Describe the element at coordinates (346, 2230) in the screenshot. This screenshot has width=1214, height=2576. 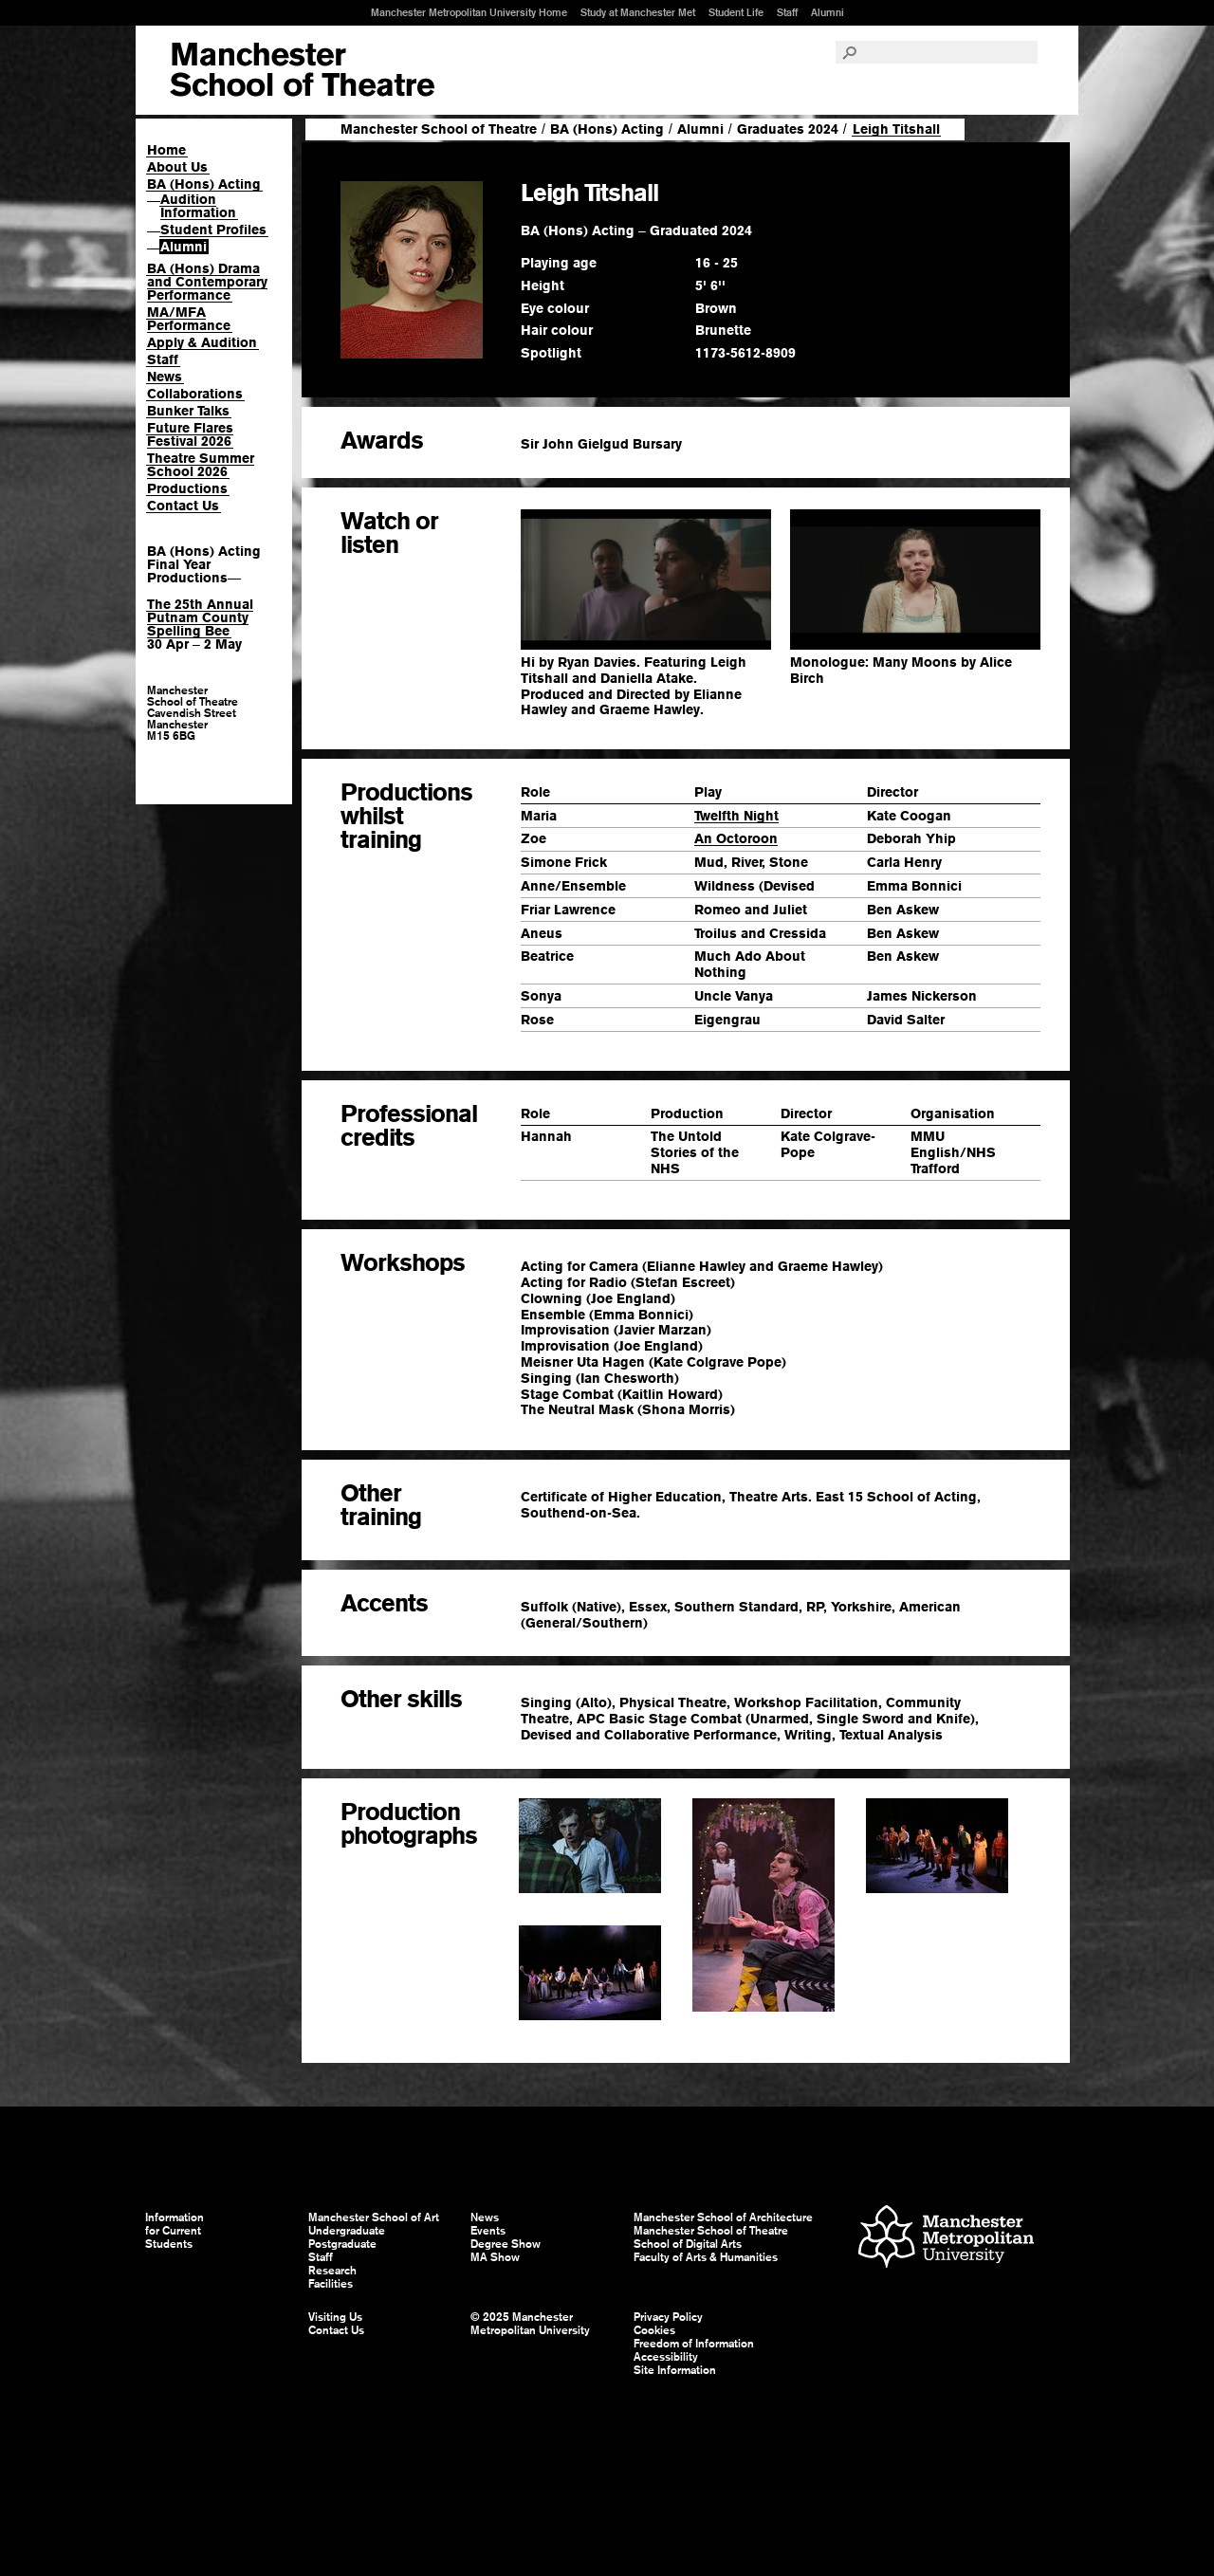
I see `Undergraduate` at that location.